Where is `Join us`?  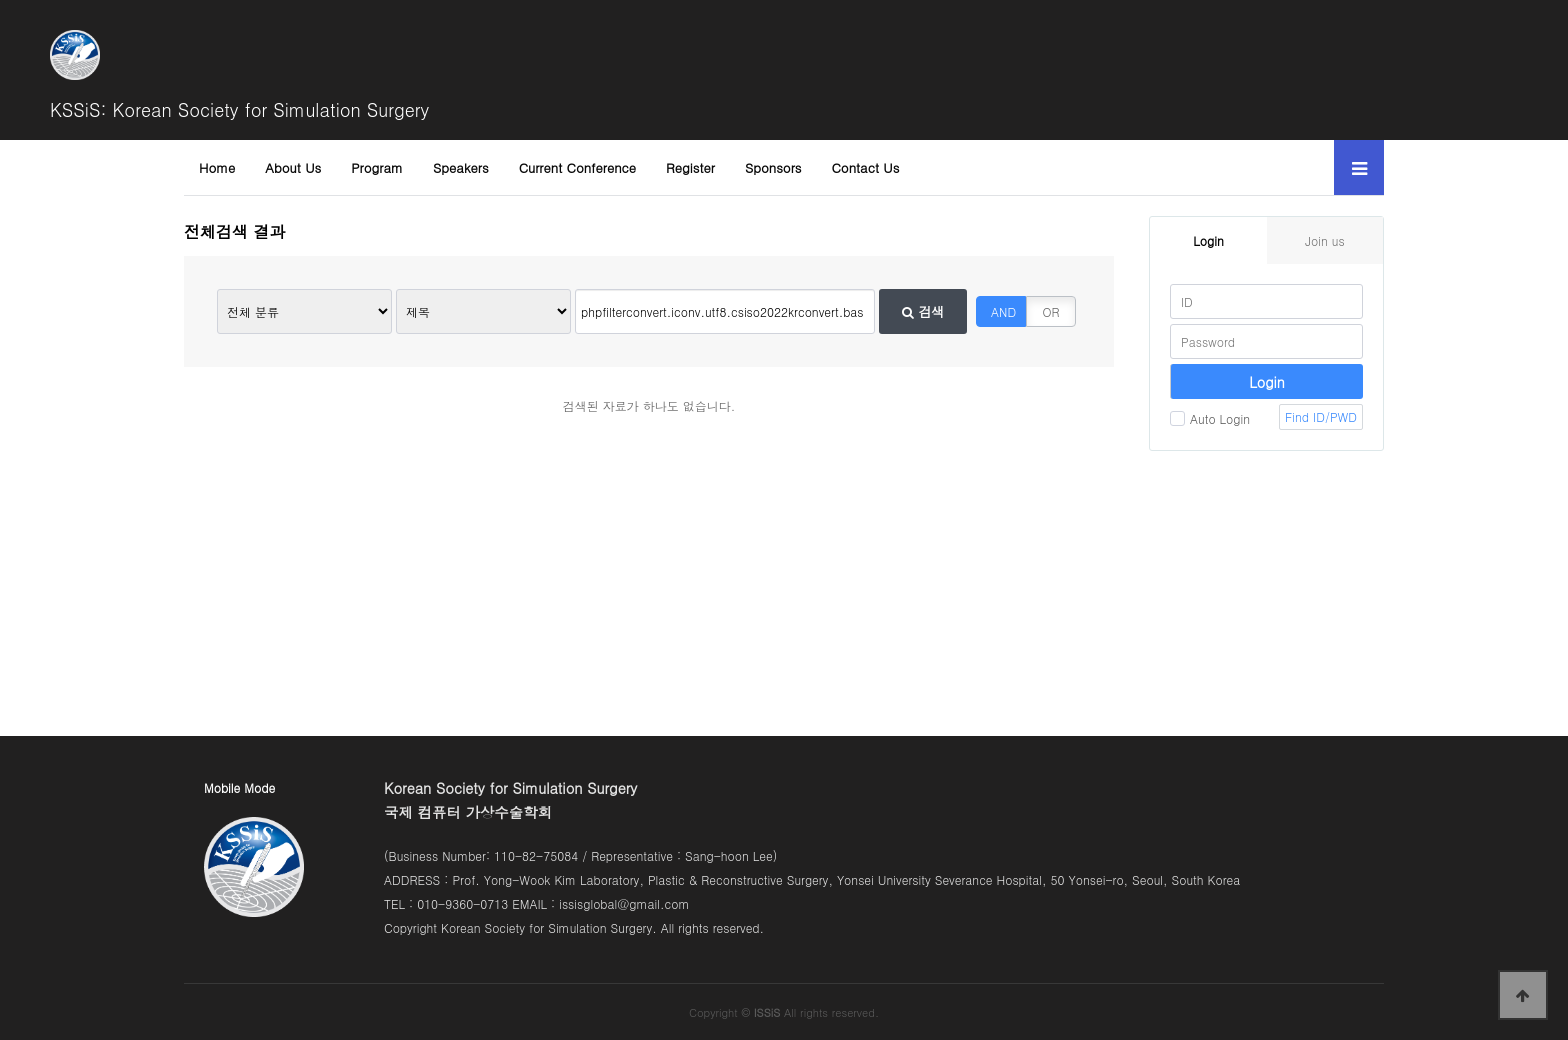
Join us is located at coordinates (1324, 240).